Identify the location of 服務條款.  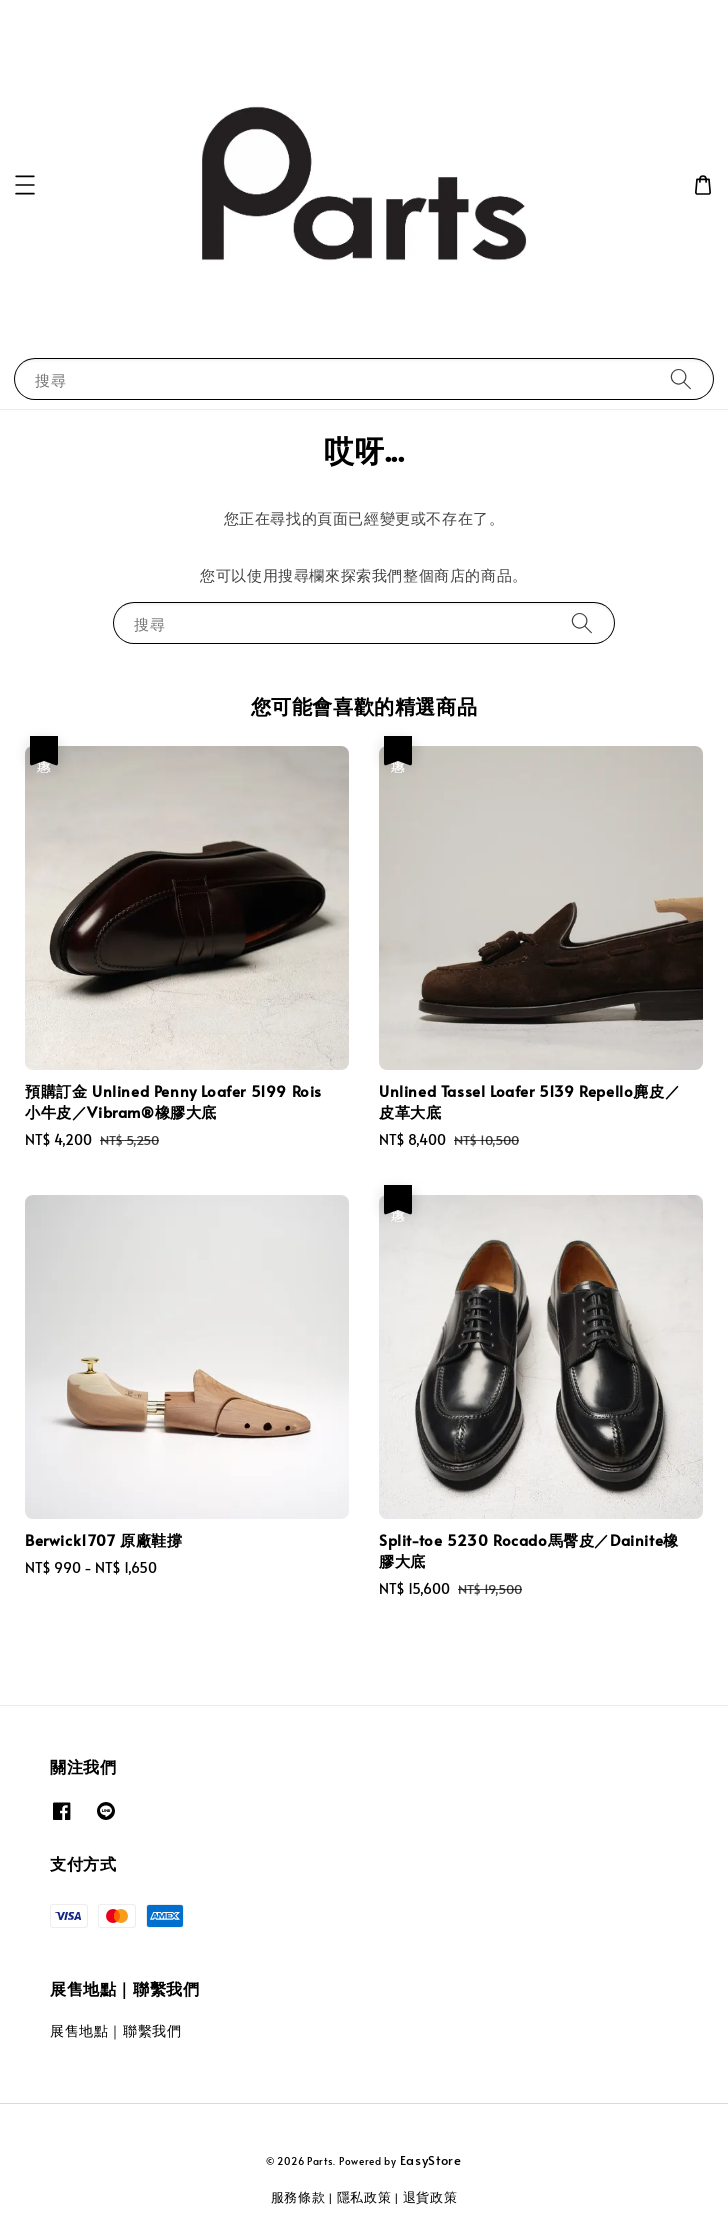
(298, 2197).